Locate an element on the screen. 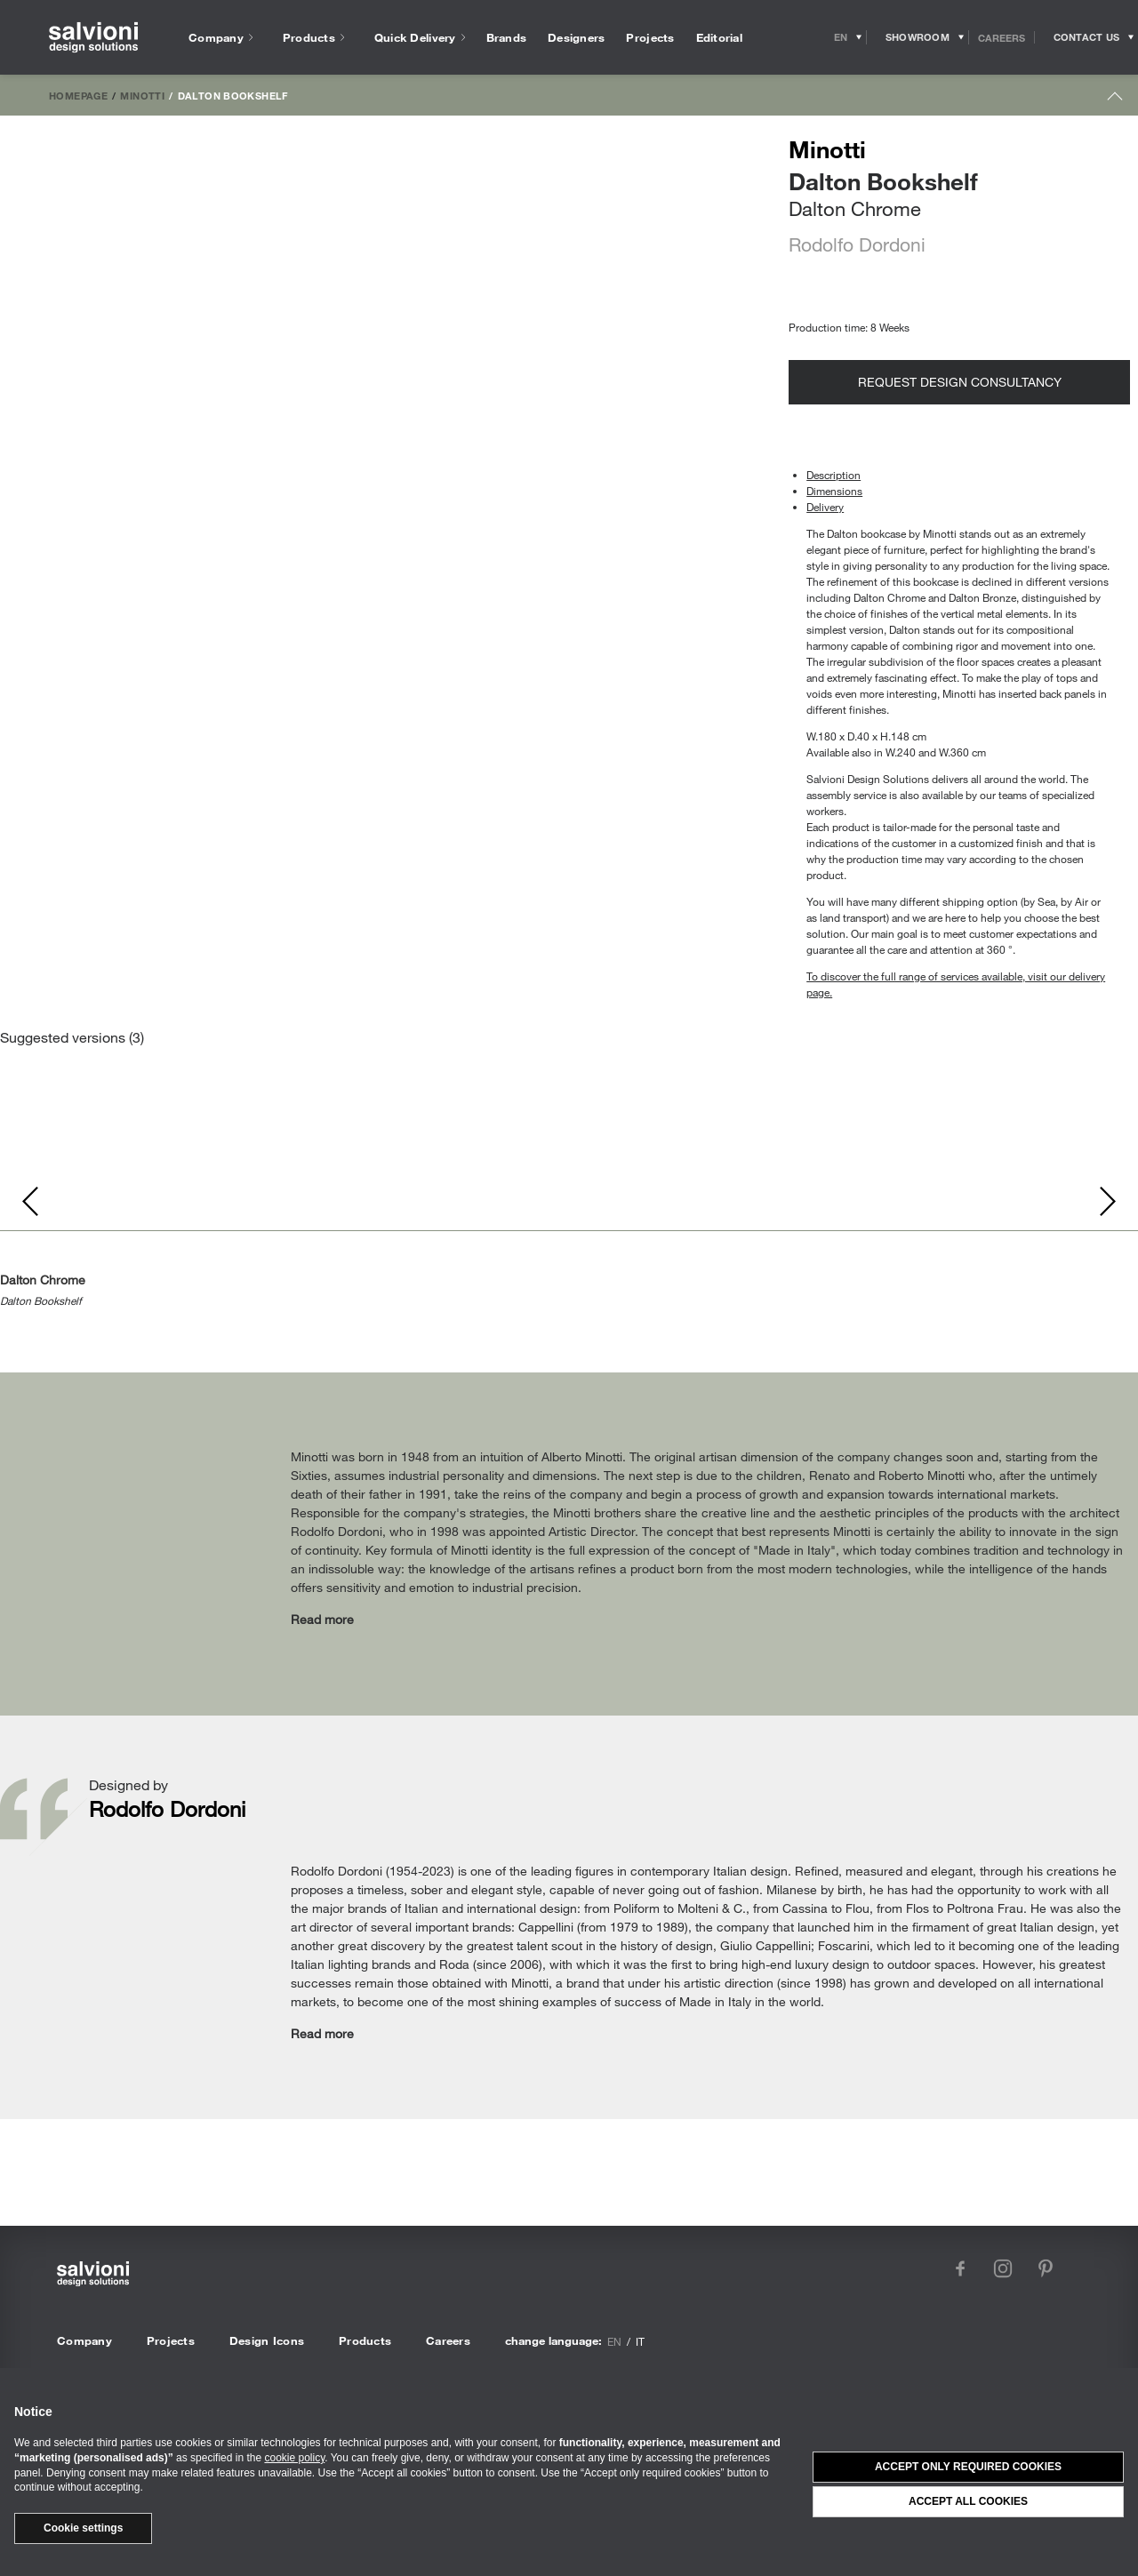 Image resolution: width=1138 pixels, height=2576 pixels. Request design consultancy [Opens request panel] is located at coordinates (960, 381).